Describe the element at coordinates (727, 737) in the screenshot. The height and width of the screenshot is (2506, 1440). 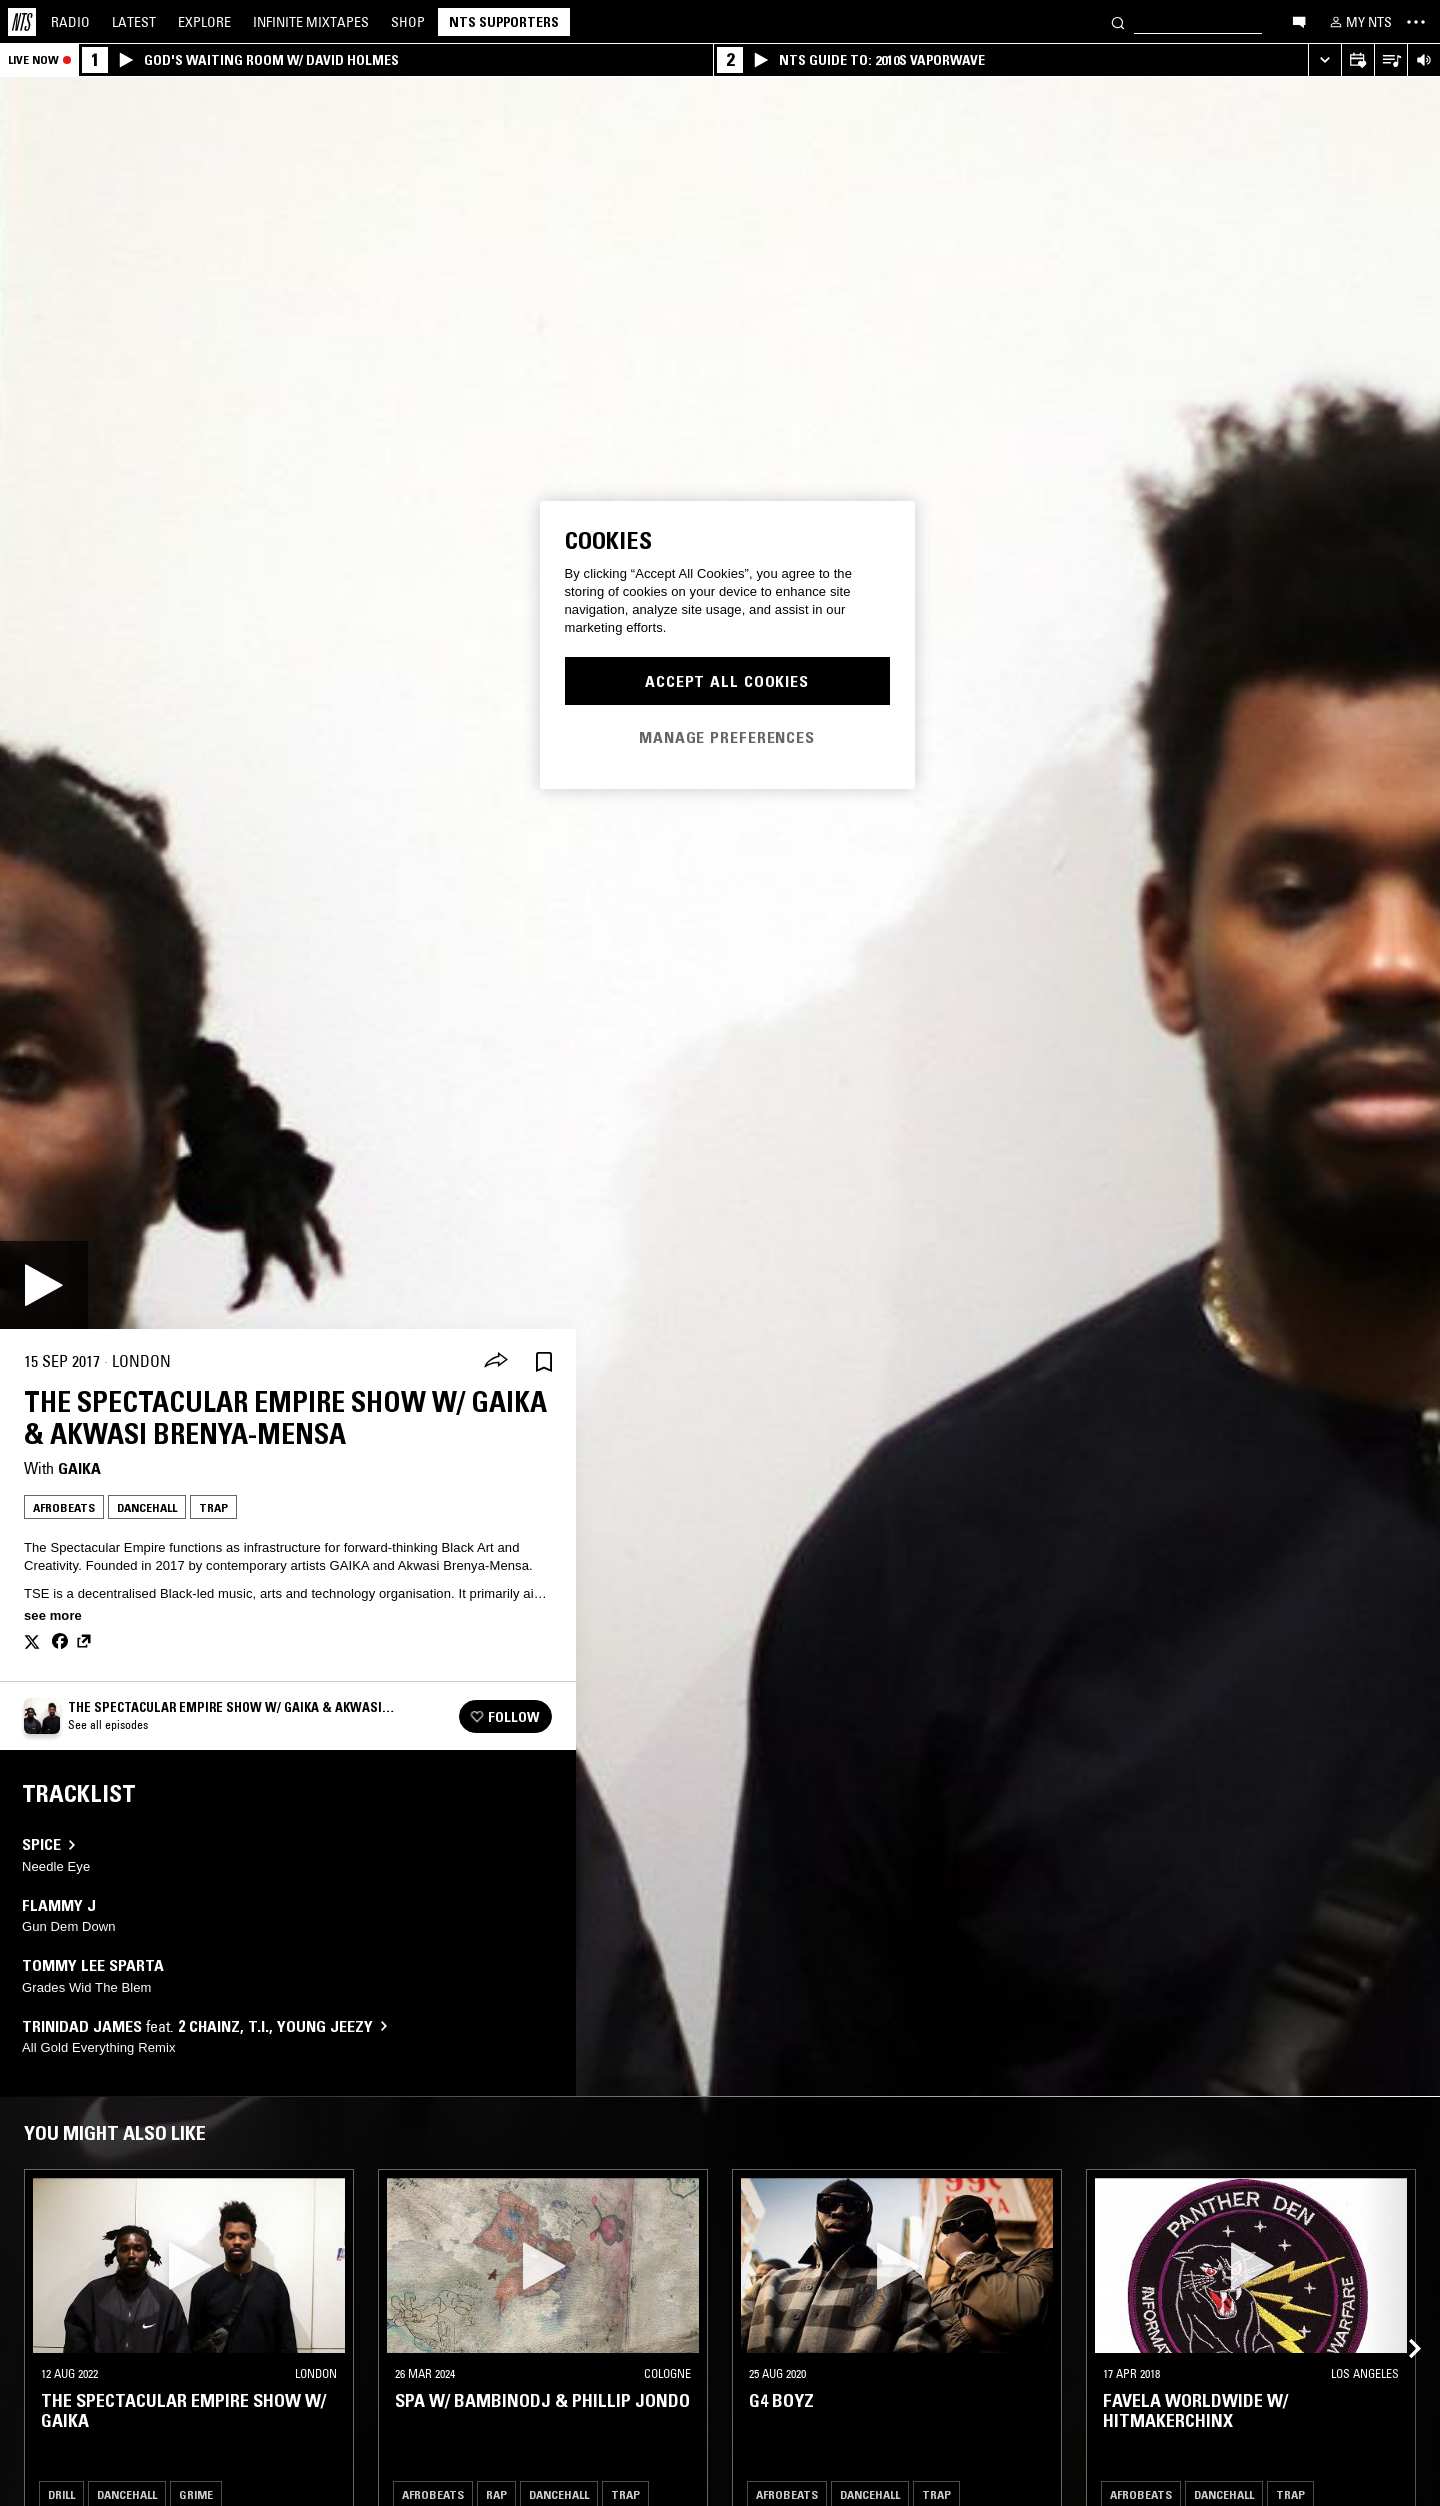
I see `Manage Preferences` at that location.